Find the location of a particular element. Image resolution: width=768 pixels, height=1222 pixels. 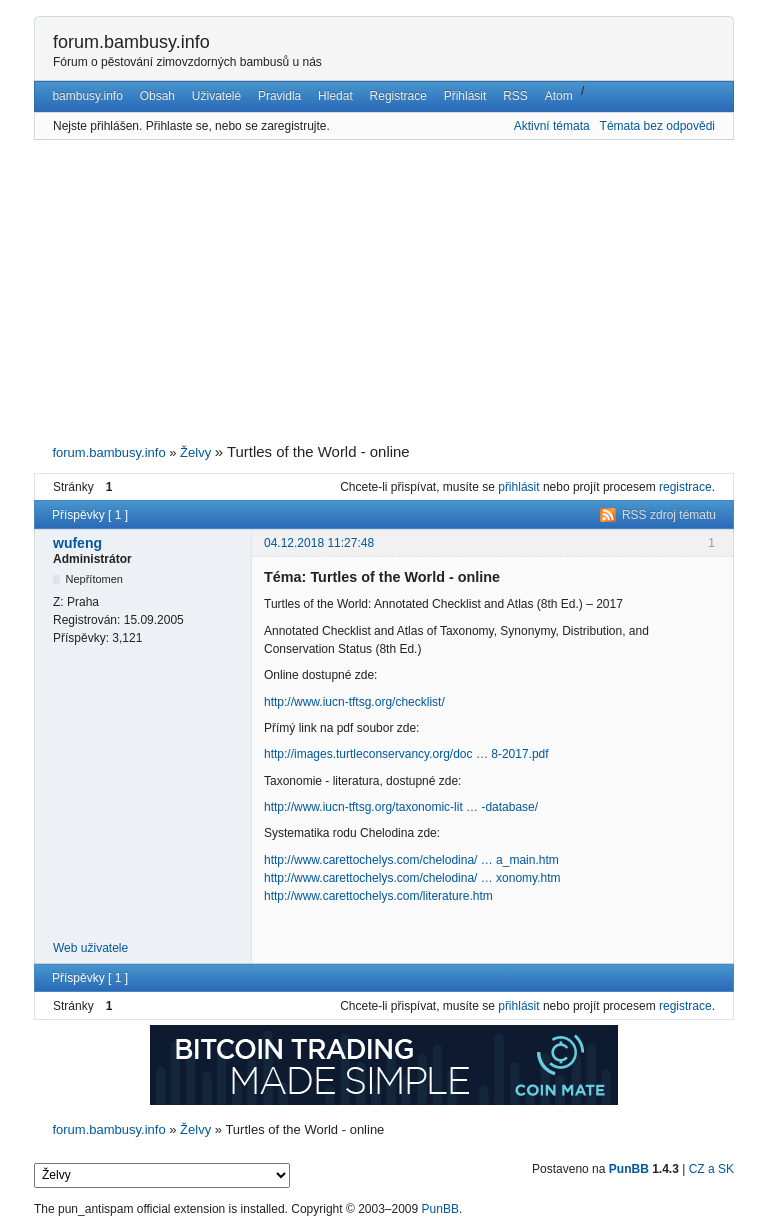

Hledat is located at coordinates (335, 96).